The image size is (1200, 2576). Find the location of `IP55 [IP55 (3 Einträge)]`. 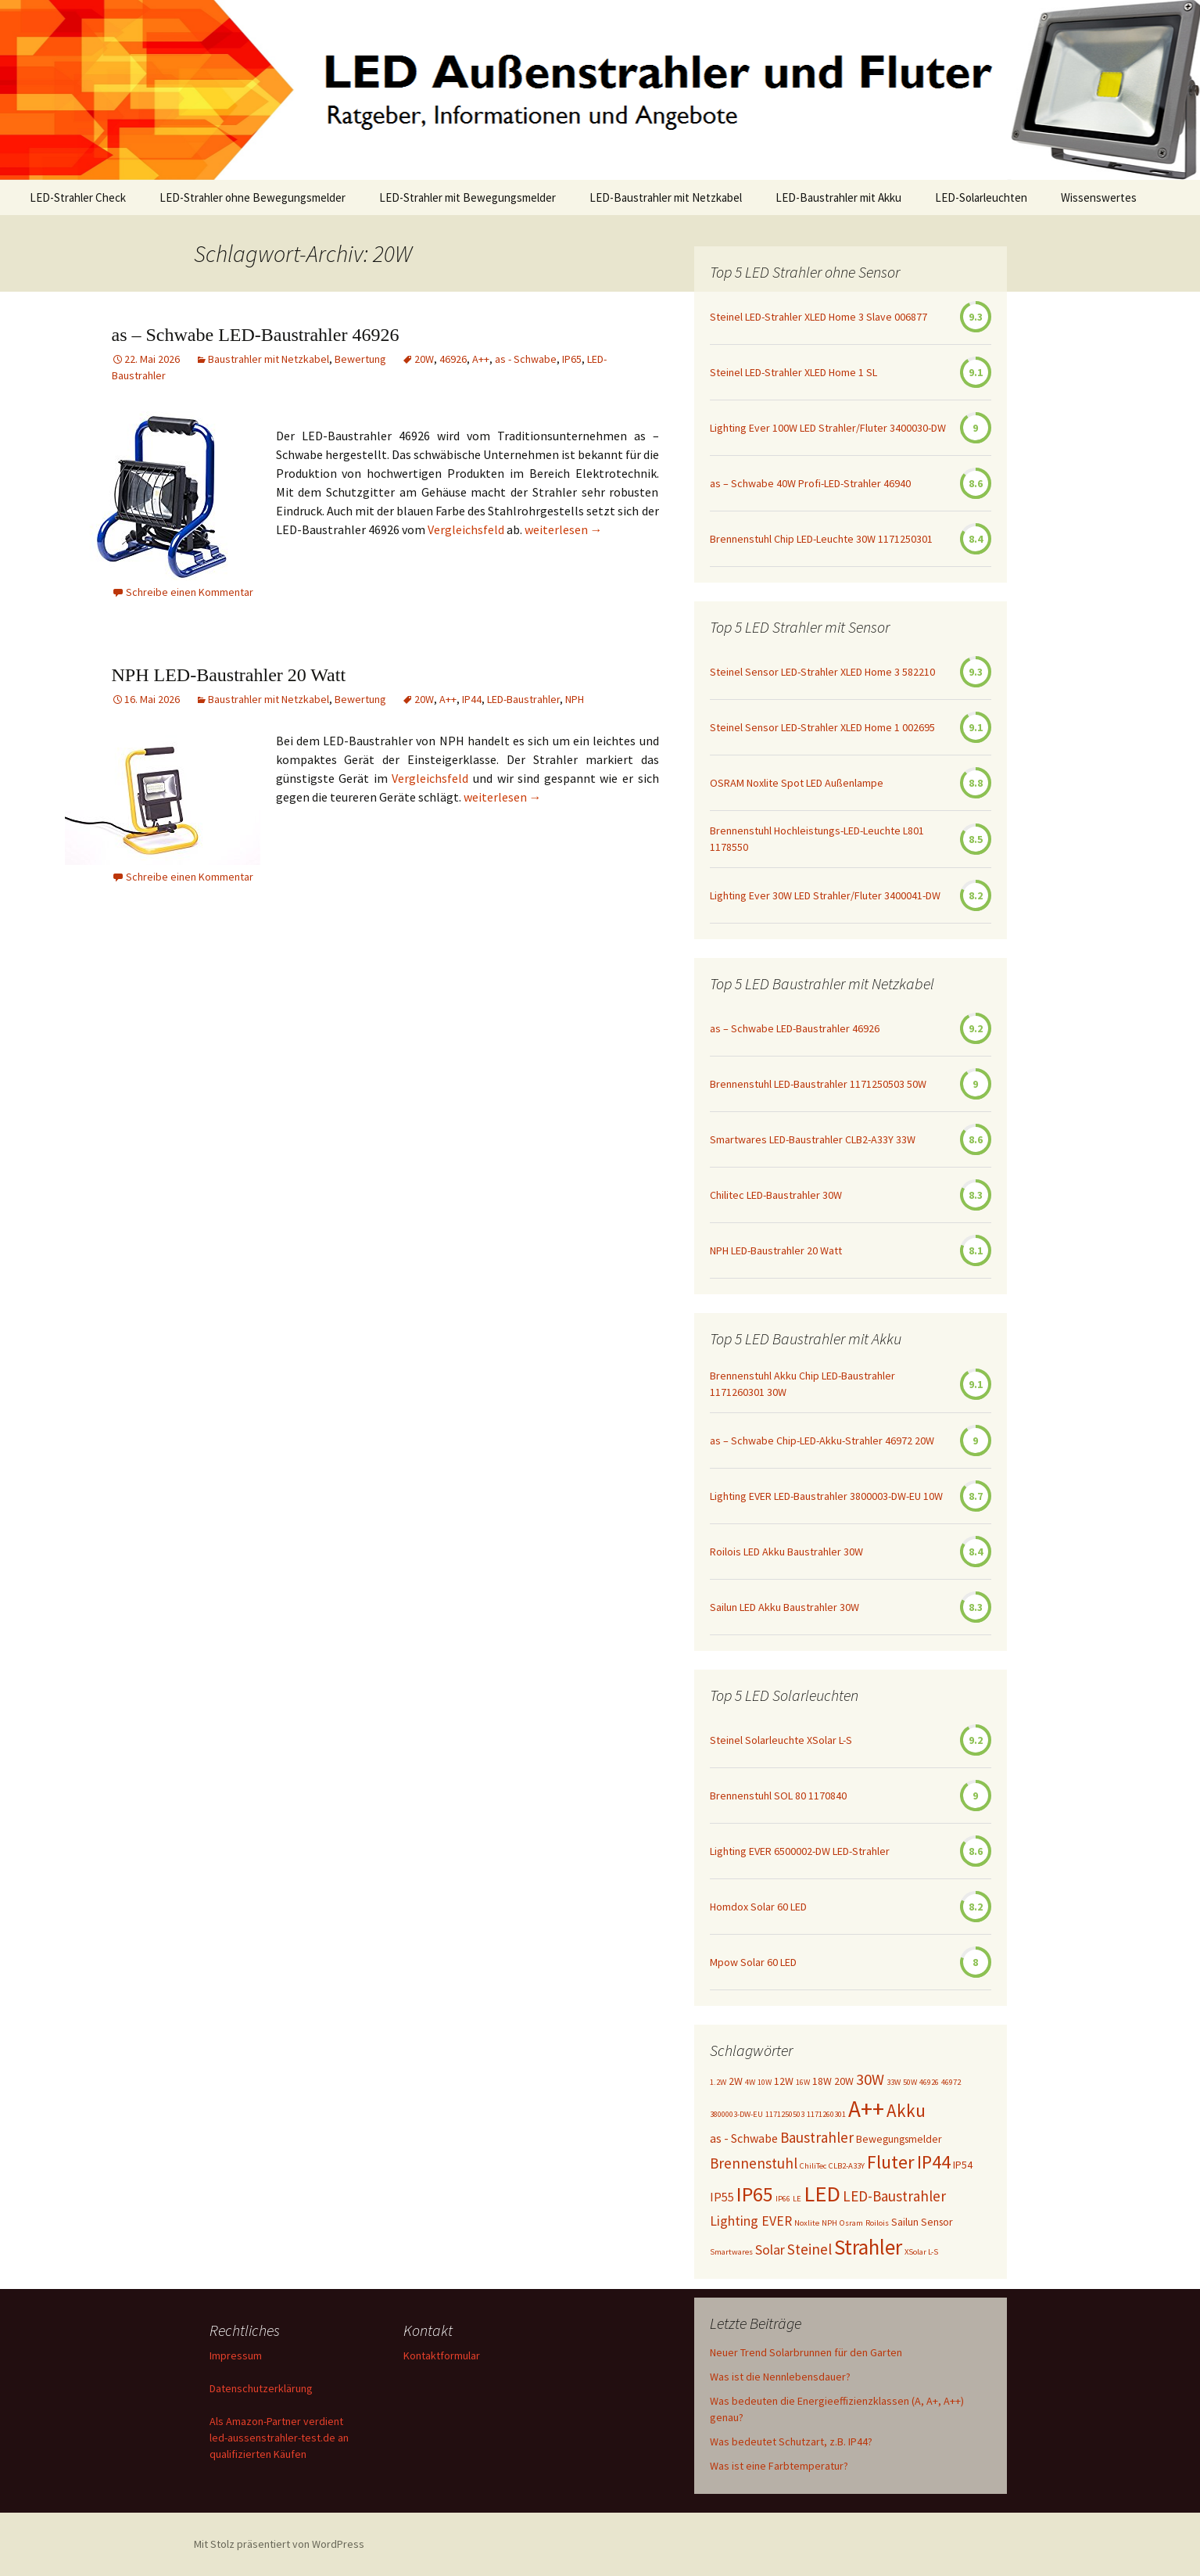

IP55 [IP55 (3 Einträge)] is located at coordinates (722, 2197).